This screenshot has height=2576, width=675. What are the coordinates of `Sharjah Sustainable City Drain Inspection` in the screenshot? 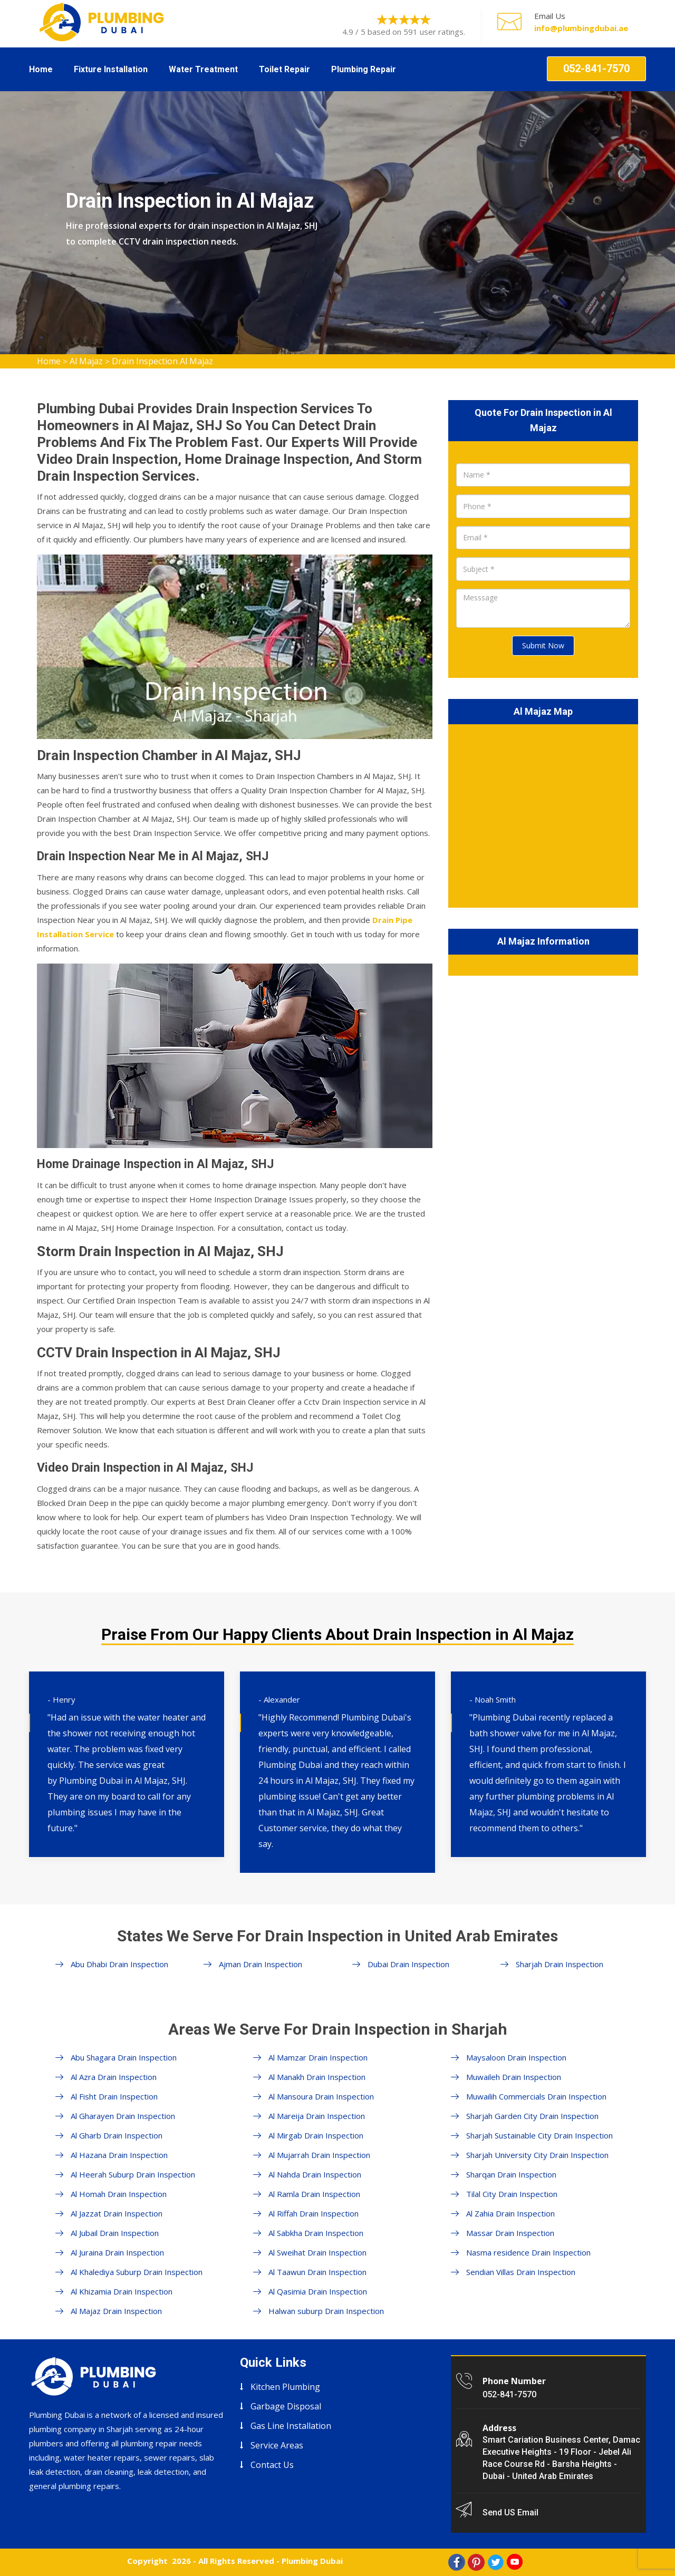 It's located at (539, 2135).